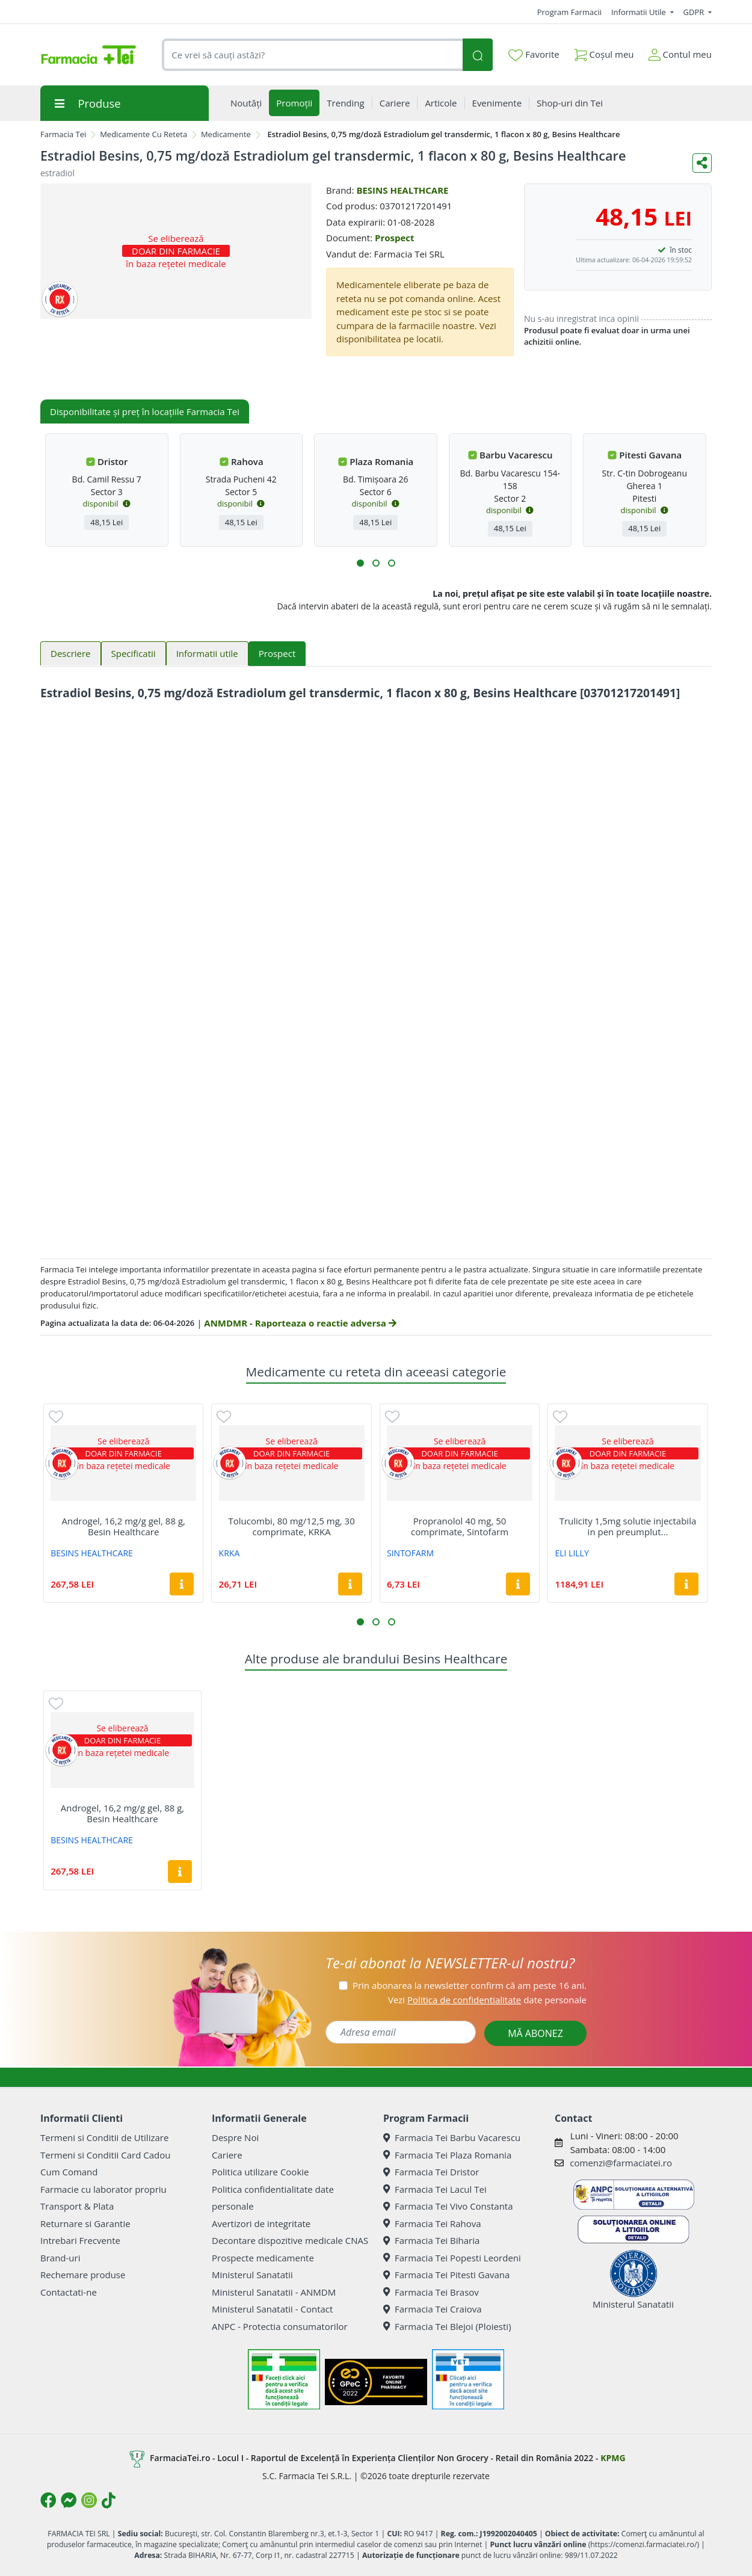 This screenshot has width=752, height=2576. Describe the element at coordinates (431, 2240) in the screenshot. I see `Farmacia Tei Biharia` at that location.